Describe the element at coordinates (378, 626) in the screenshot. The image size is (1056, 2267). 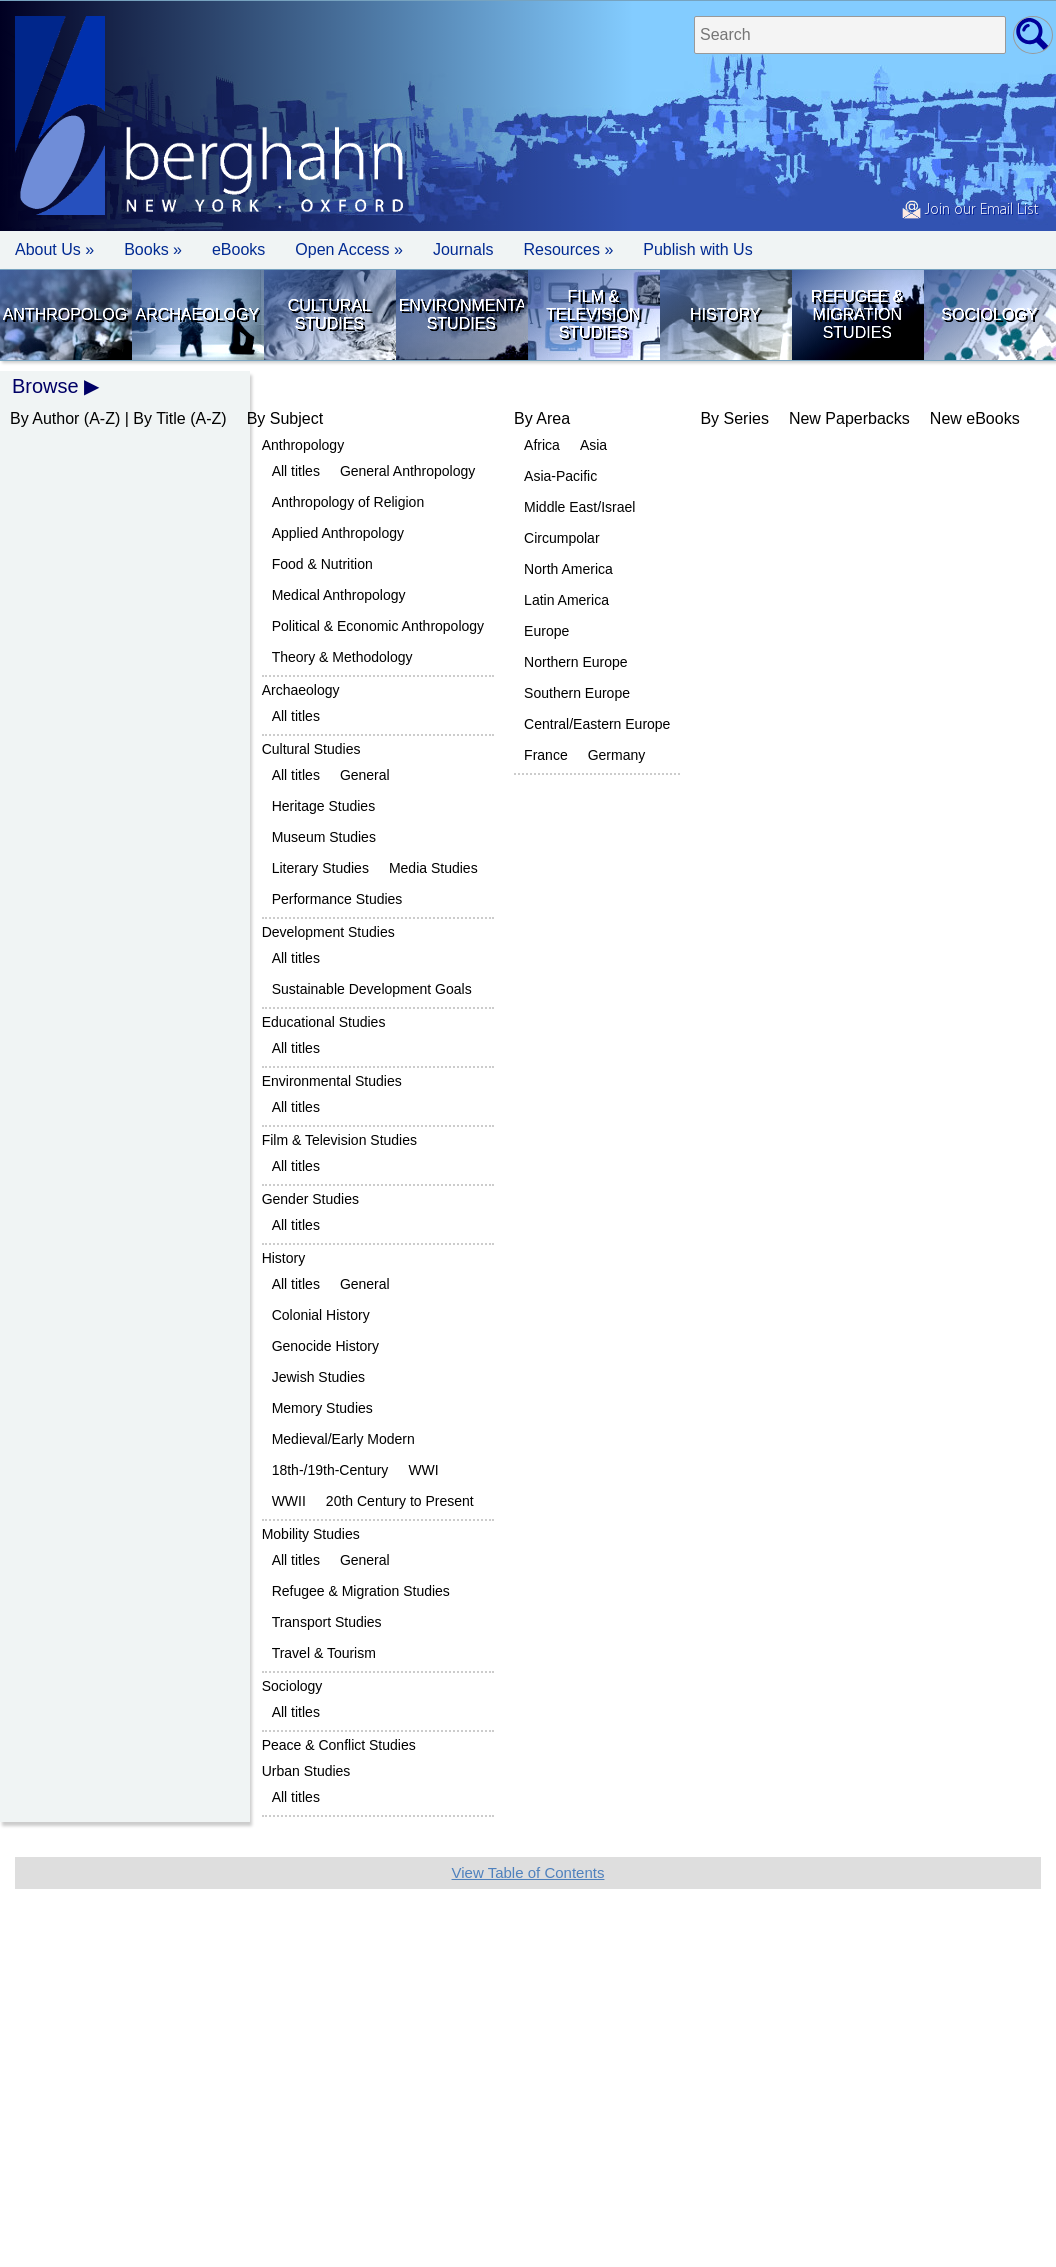
I see `Political & Economic Anthropology` at that location.